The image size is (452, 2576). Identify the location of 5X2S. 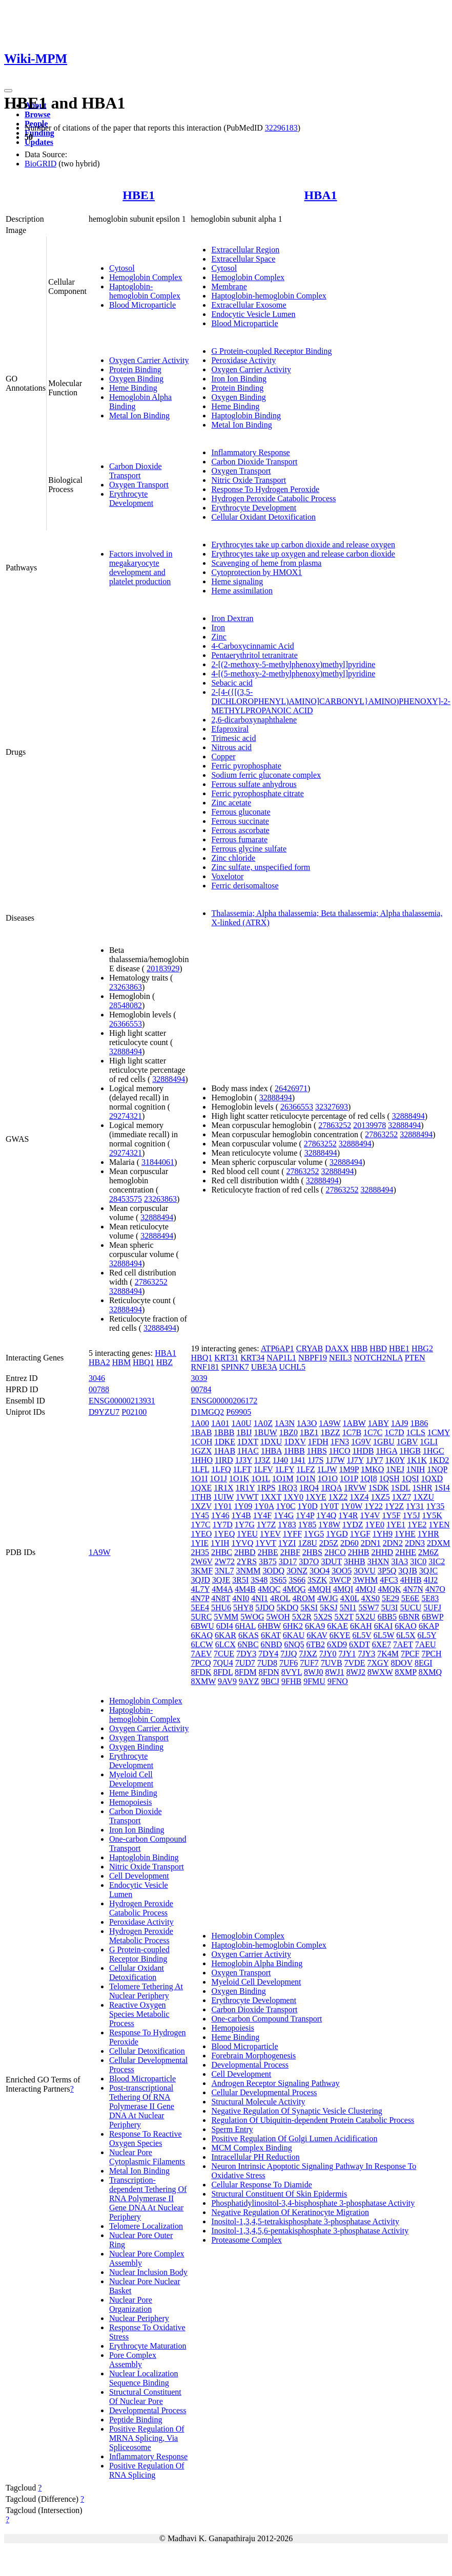
(323, 1616).